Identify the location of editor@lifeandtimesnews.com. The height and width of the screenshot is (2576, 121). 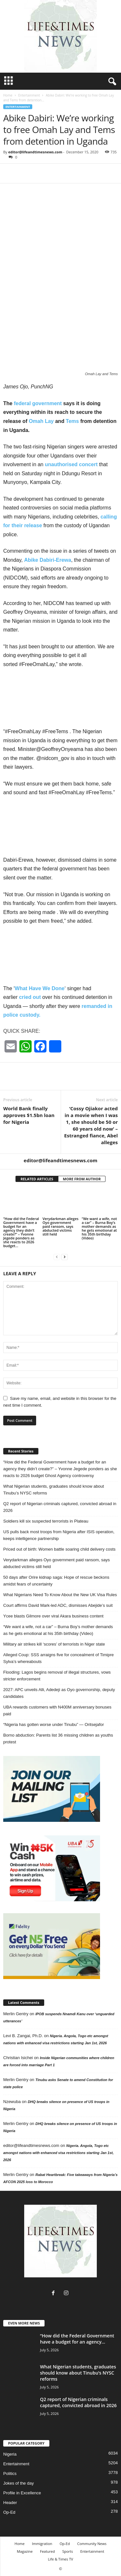
(35, 151).